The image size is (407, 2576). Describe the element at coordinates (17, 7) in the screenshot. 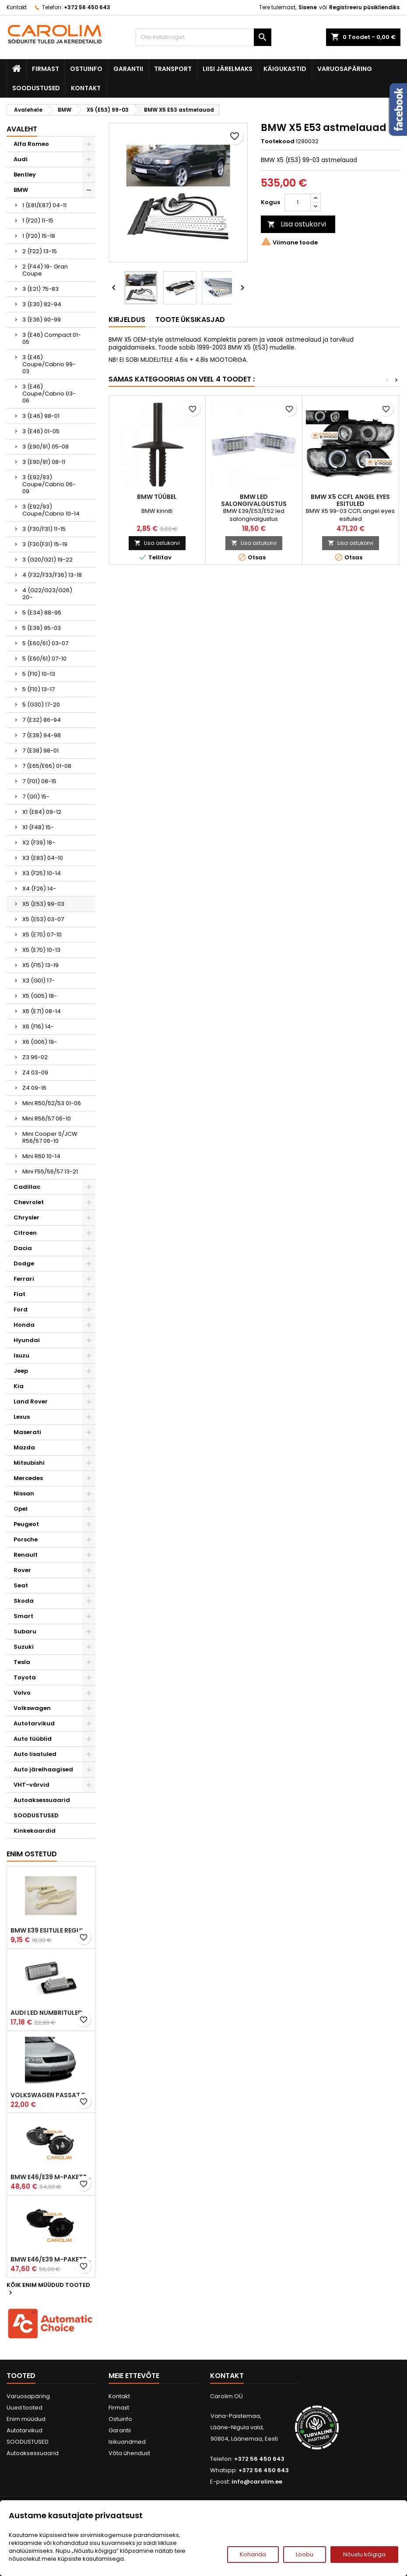

I see `Kontakt` at that location.